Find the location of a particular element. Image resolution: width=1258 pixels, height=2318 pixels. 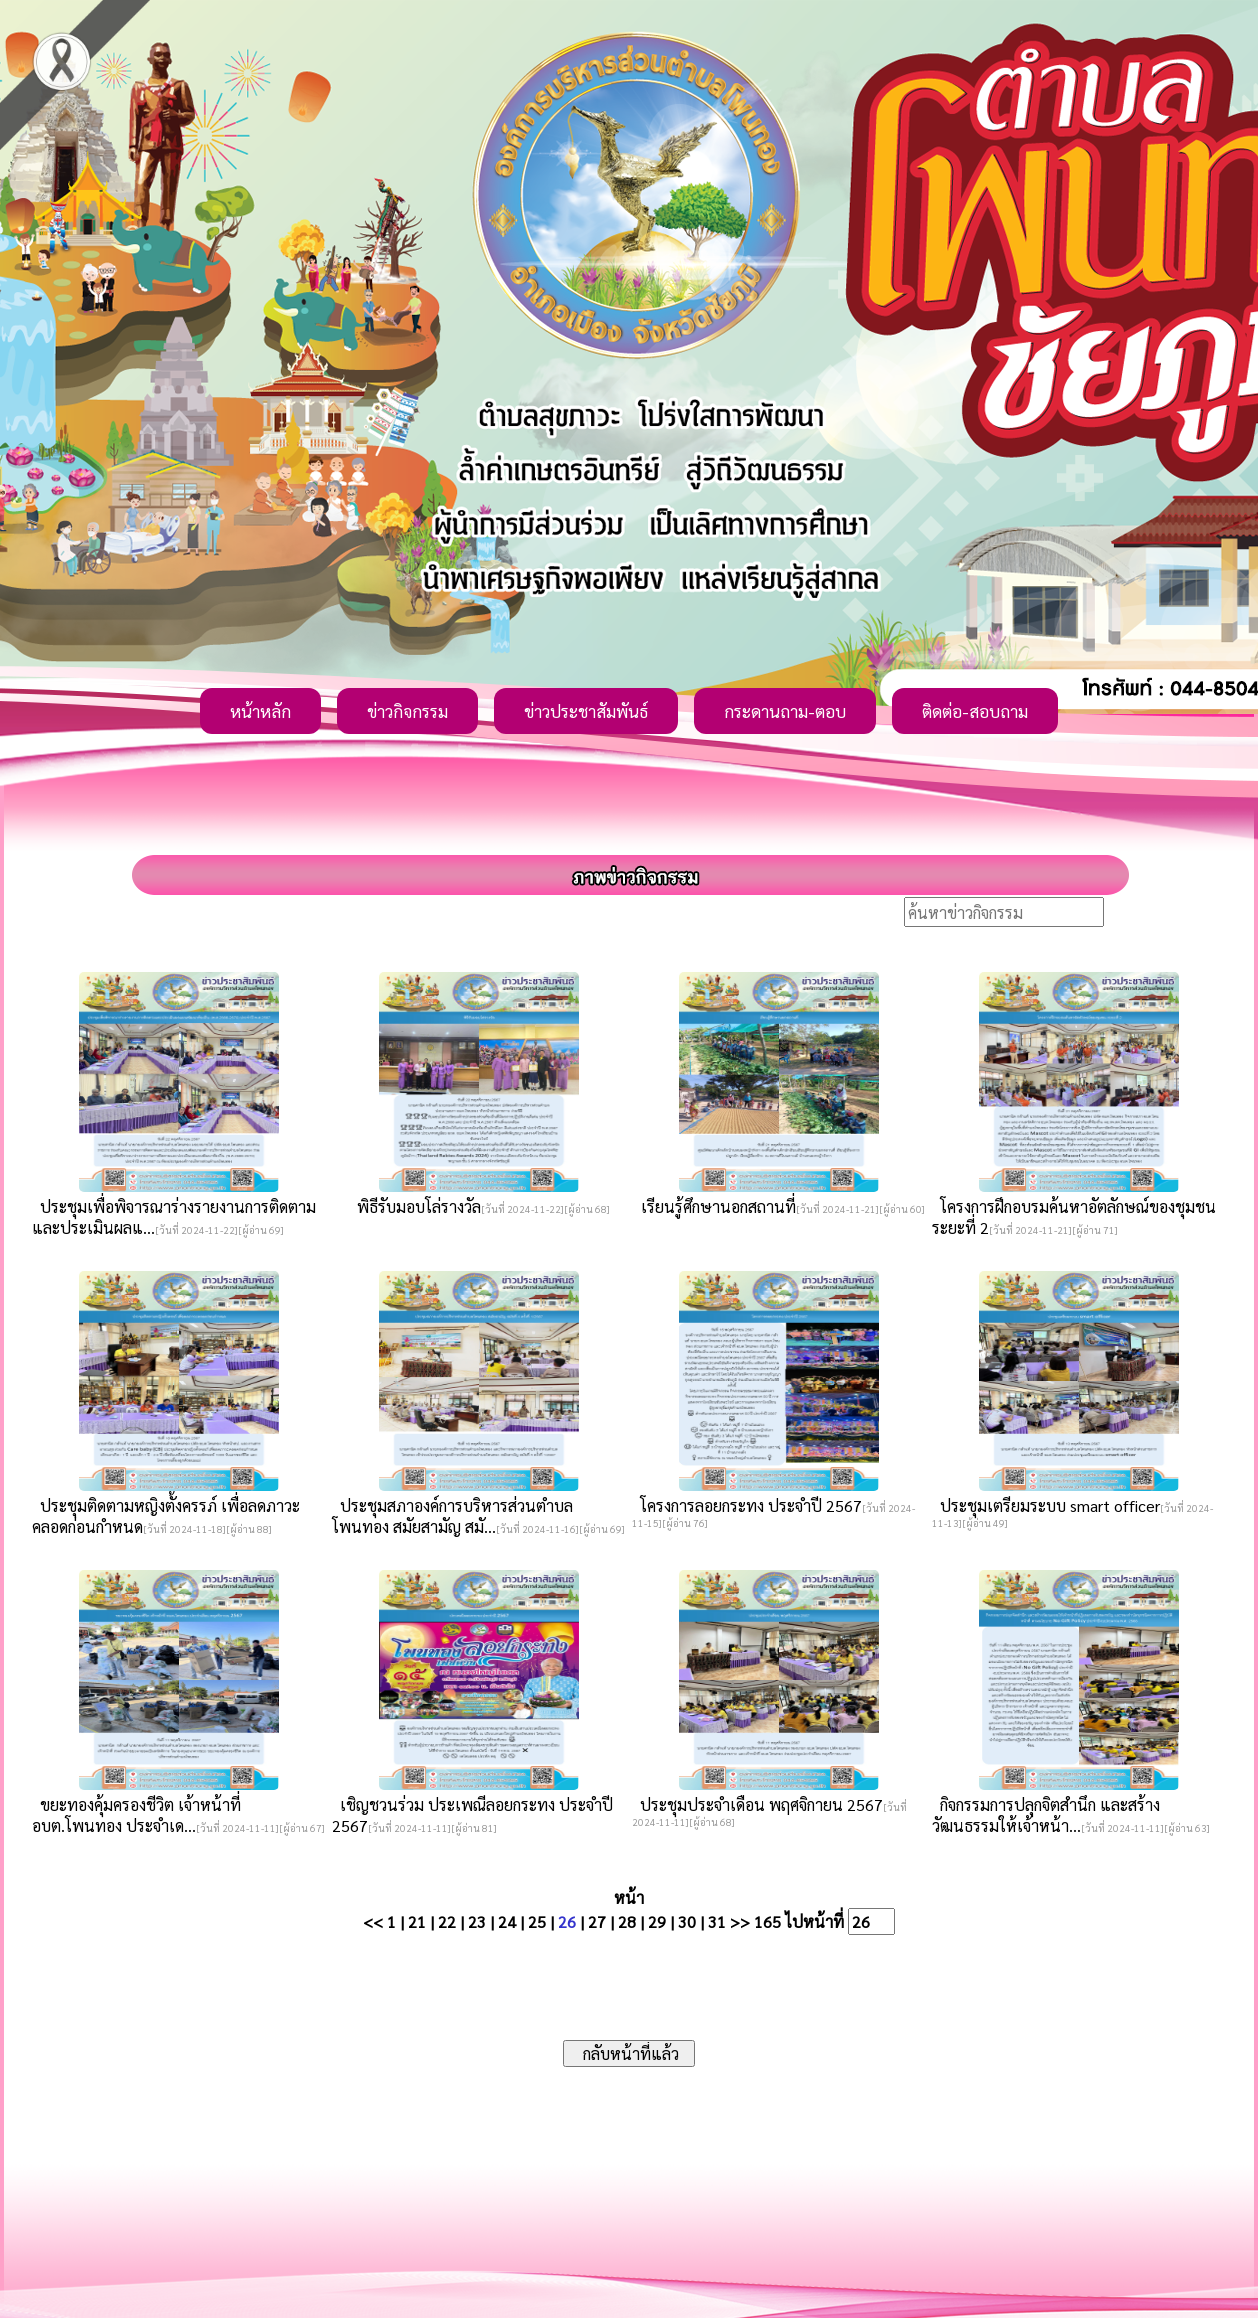

กิจกรรมการปลุกจิตสำนึก และสร้างวัฒนธรรมให้เจ้าหน้า... is located at coordinates (1046, 1815).